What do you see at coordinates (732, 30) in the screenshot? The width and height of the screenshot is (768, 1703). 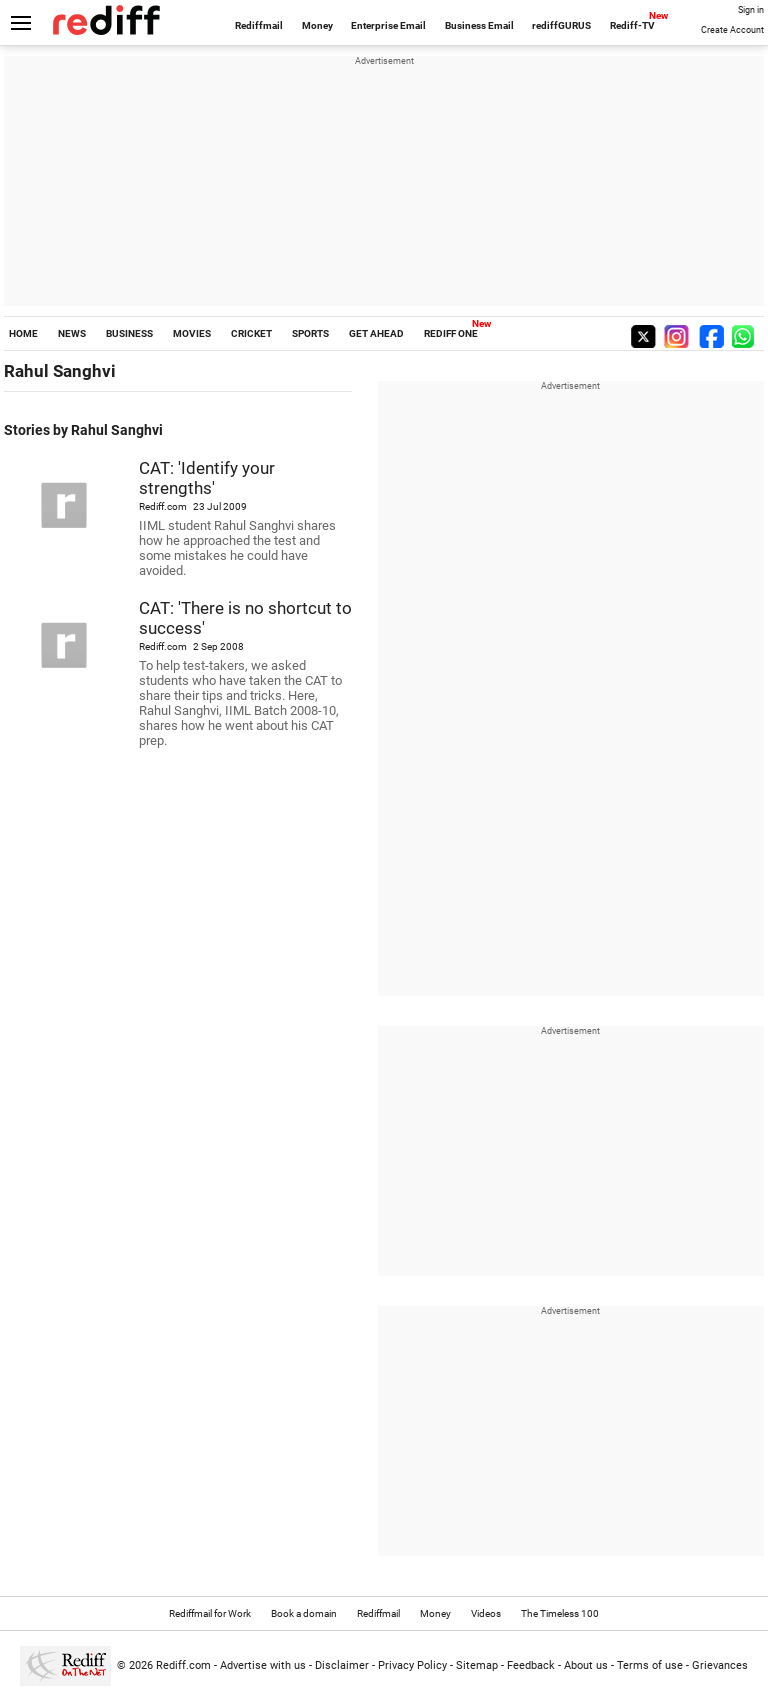 I see `Create Account` at bounding box center [732, 30].